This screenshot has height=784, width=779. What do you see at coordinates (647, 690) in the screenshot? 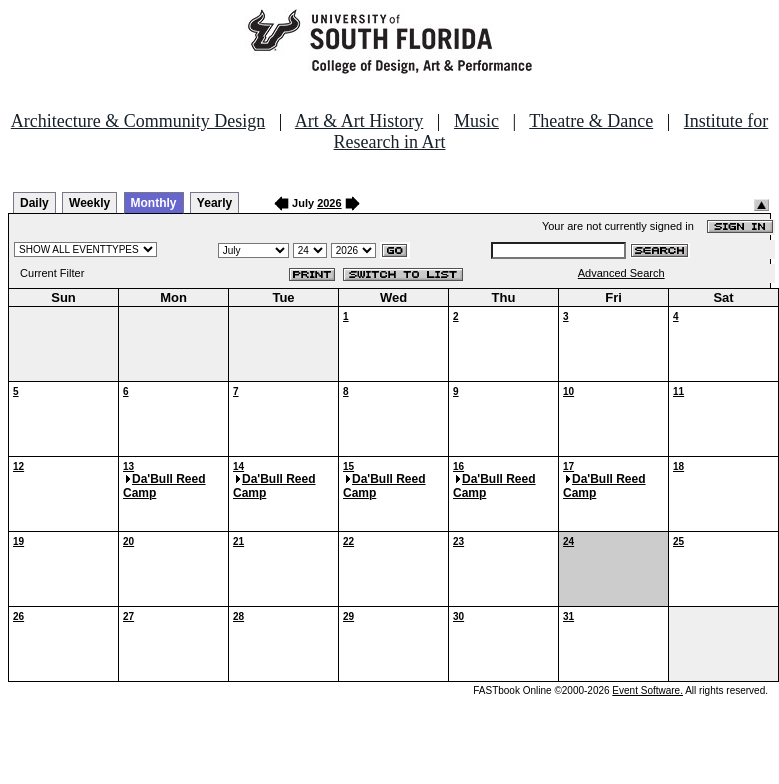
I see `Event Software.` at bounding box center [647, 690].